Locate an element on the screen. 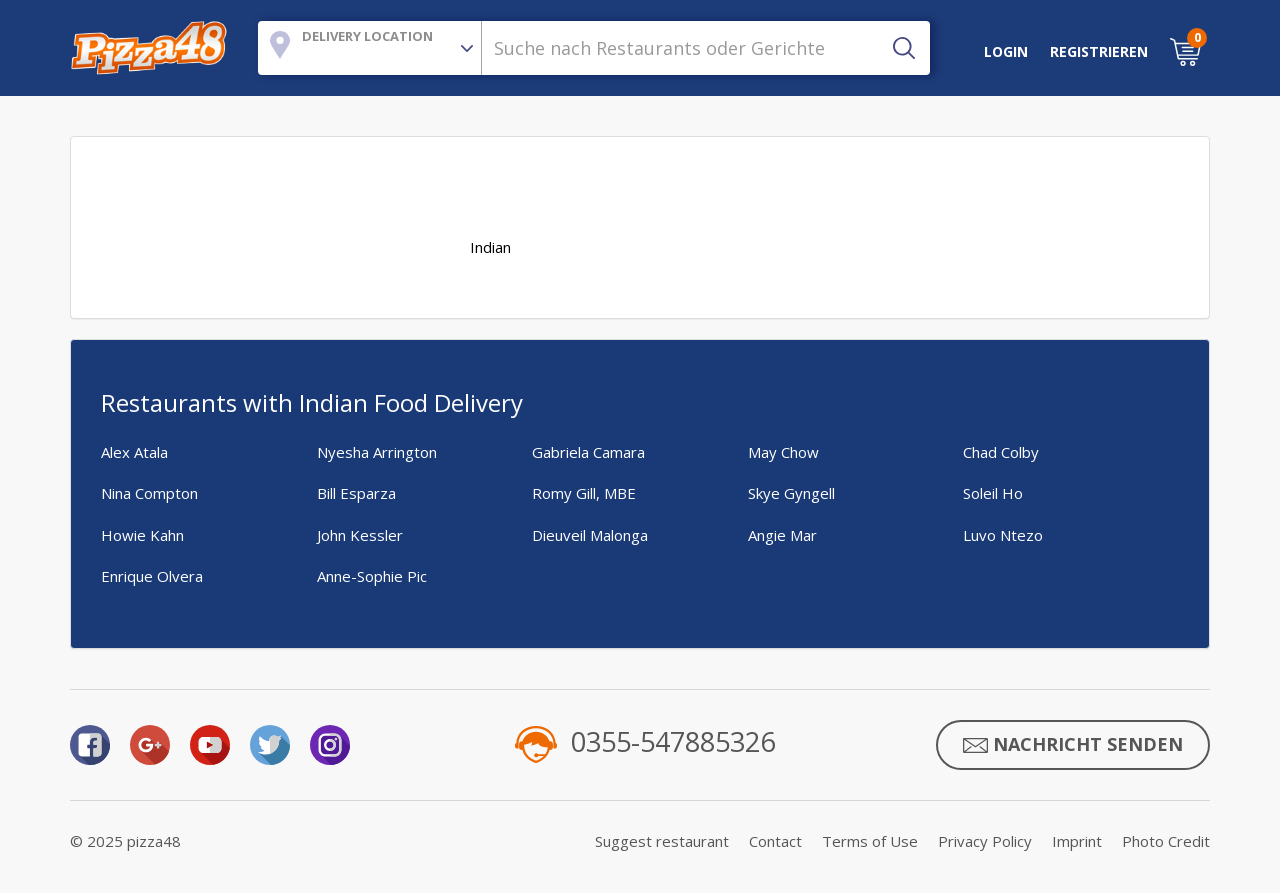 The width and height of the screenshot is (1280, 893). Nina Compton is located at coordinates (149, 493).